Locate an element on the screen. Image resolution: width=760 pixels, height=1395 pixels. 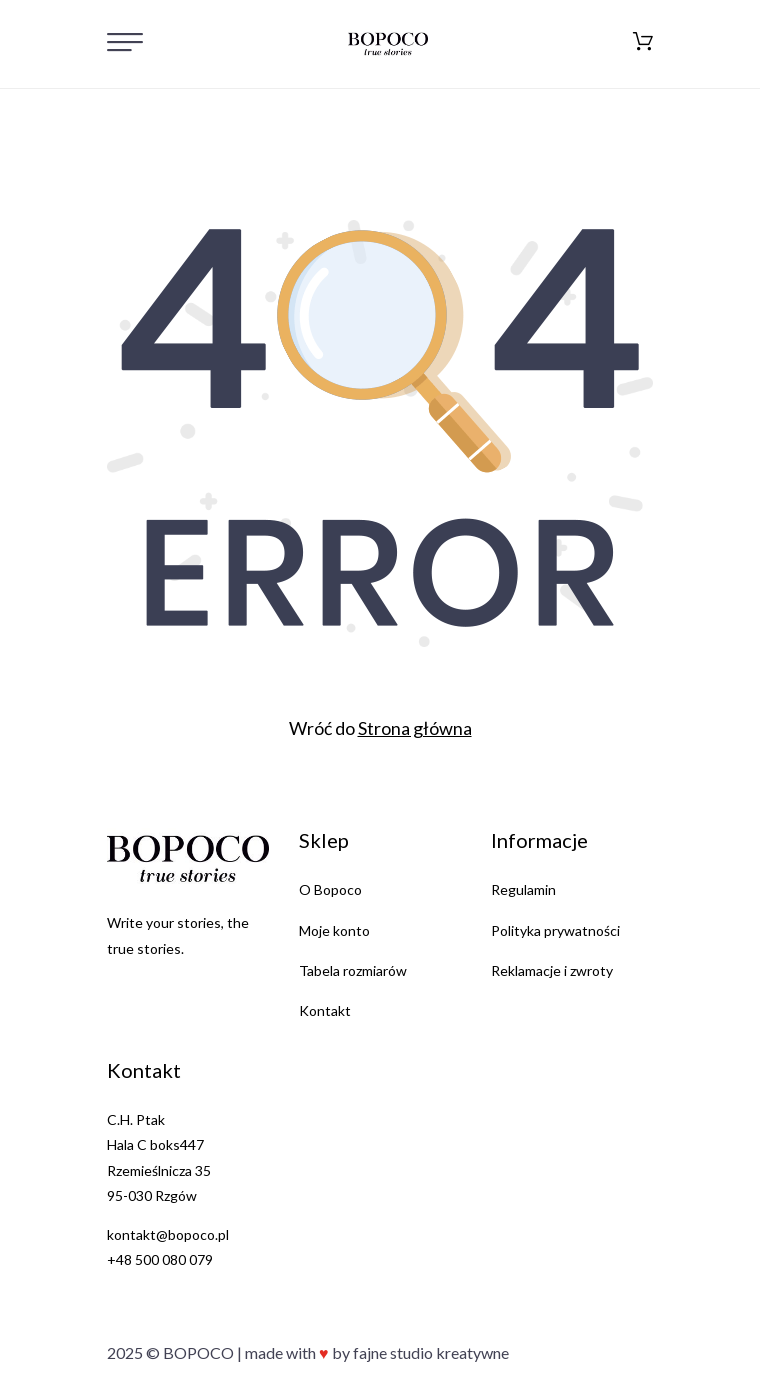
O Bopoco is located at coordinates (330, 889).